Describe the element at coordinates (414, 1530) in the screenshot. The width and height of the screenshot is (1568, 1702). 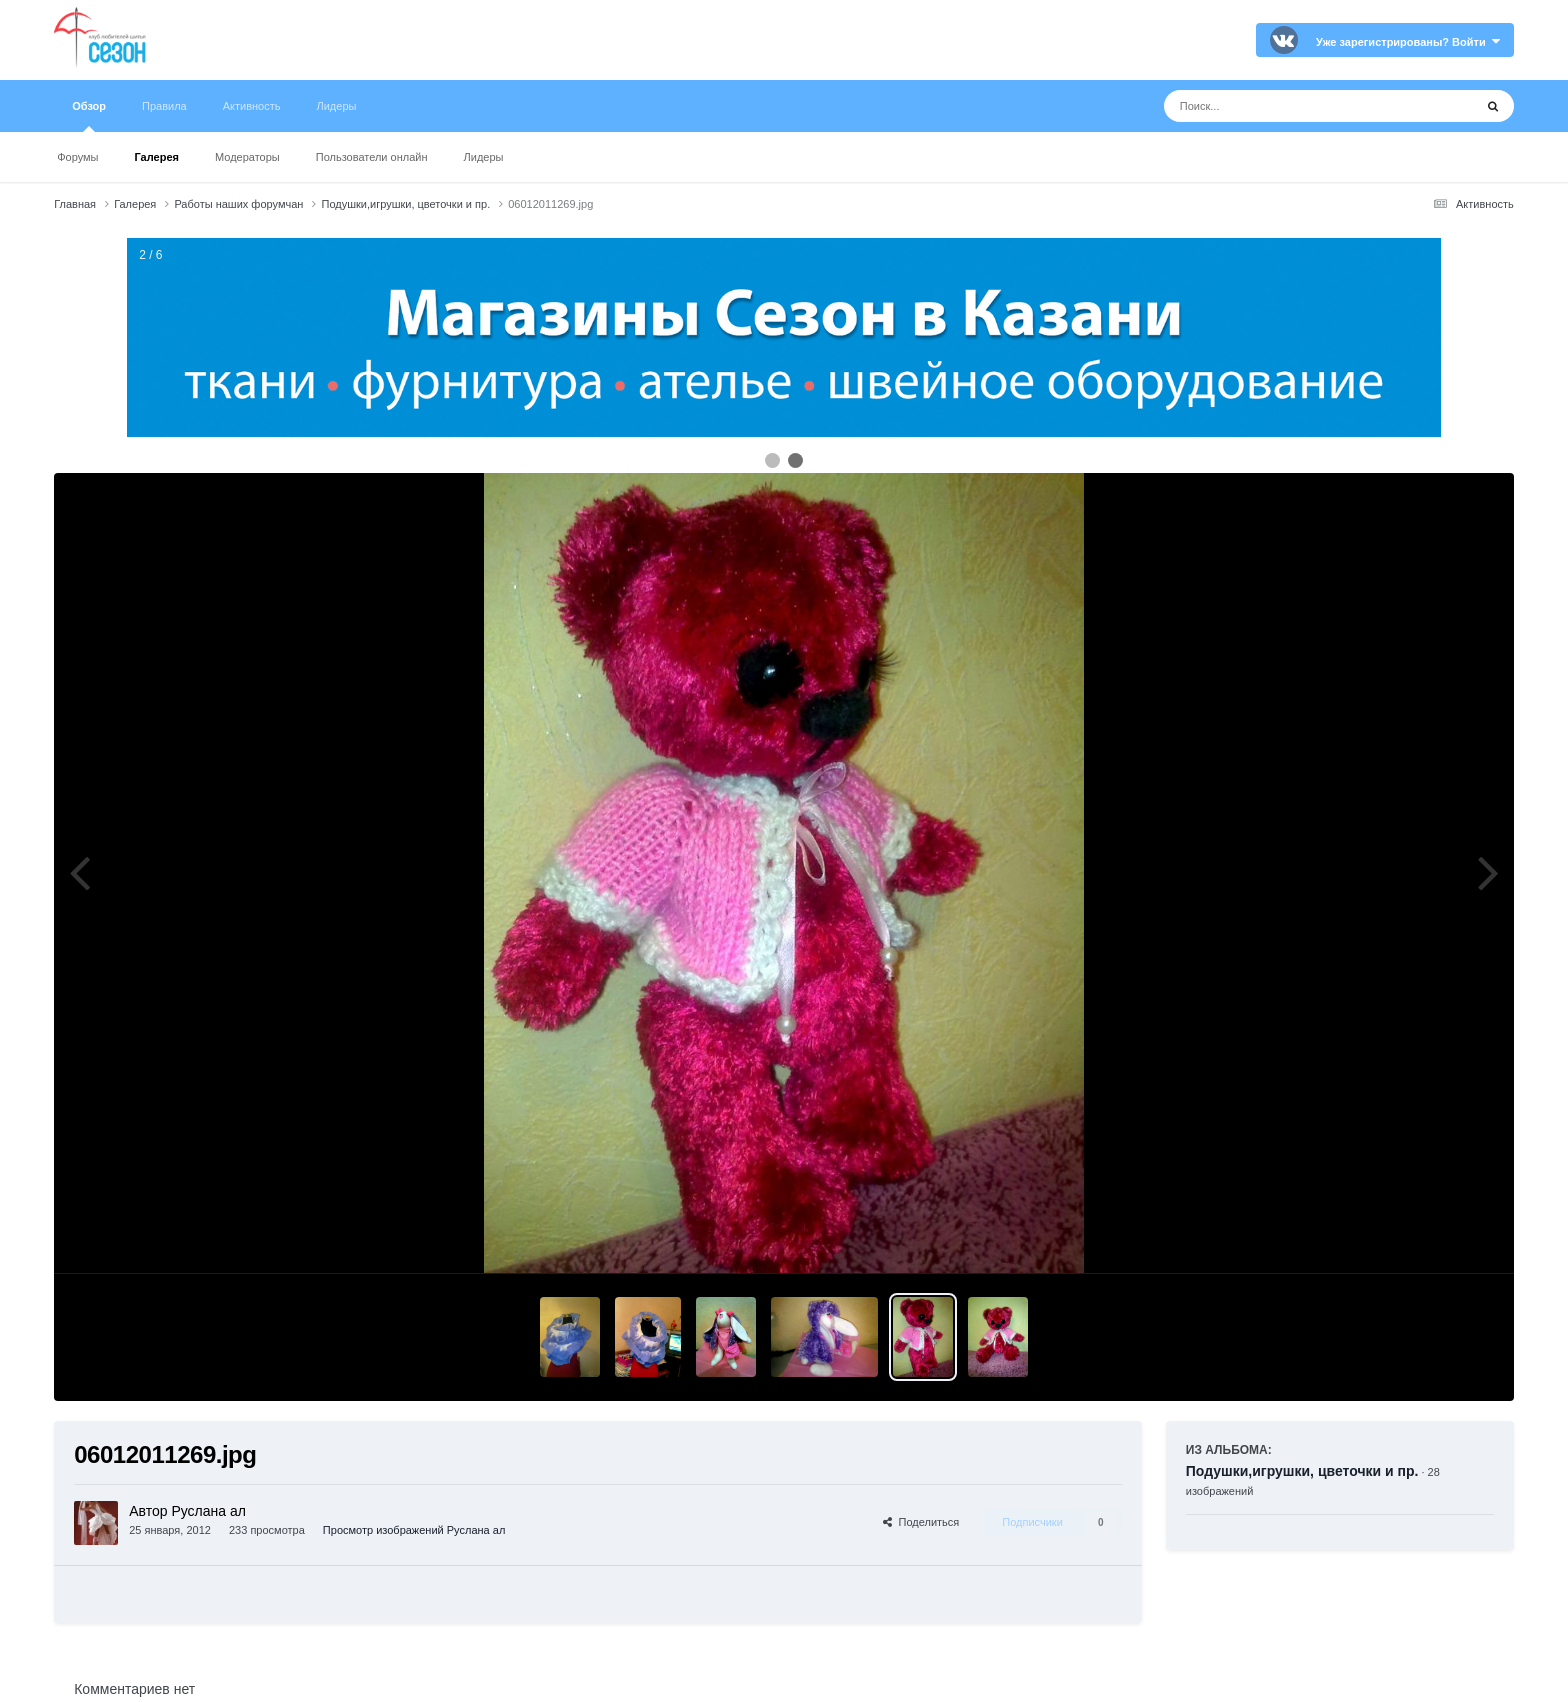
I see `Просмотр изображений Руслана ал` at that location.